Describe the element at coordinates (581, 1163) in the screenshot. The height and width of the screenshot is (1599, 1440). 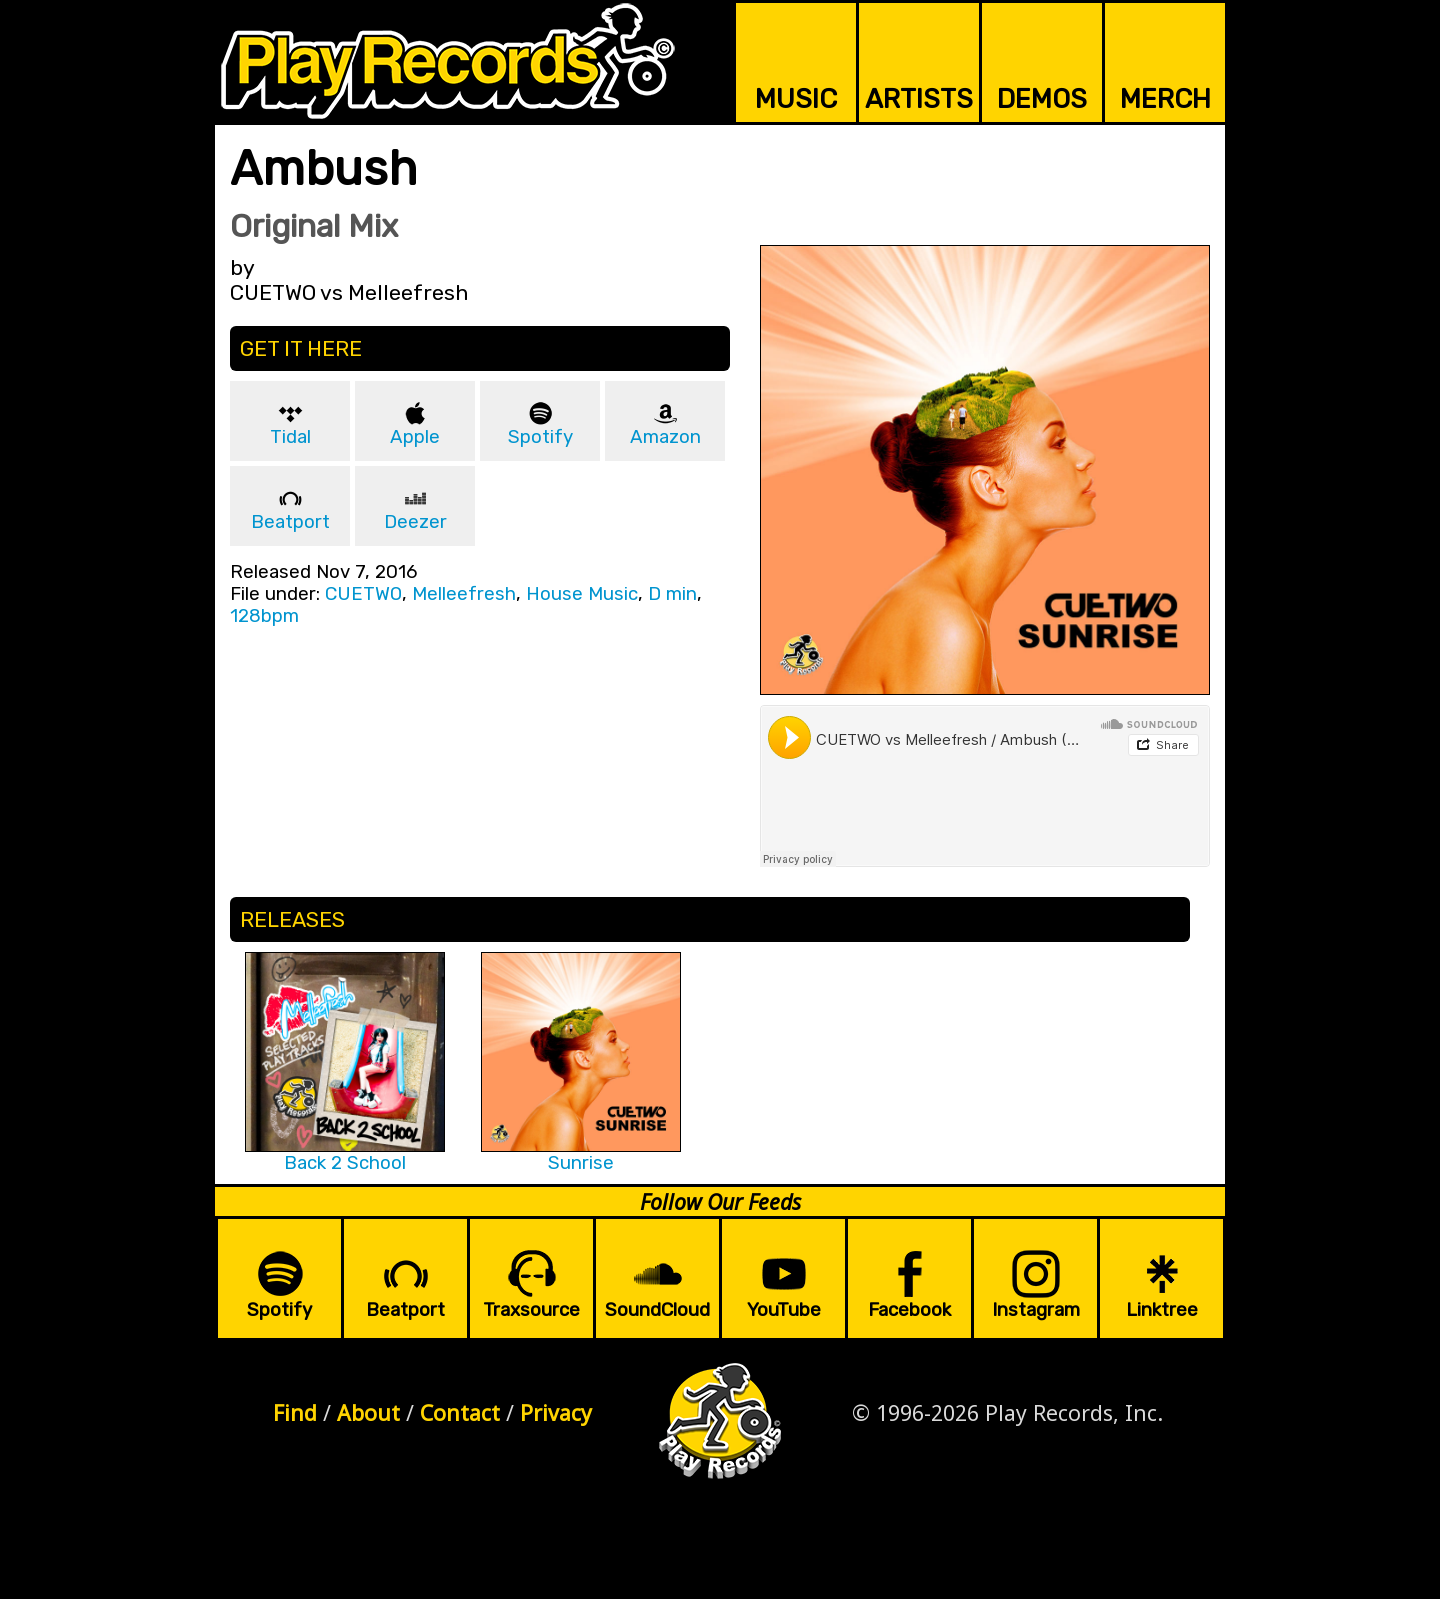
I see `Sunrise` at that location.